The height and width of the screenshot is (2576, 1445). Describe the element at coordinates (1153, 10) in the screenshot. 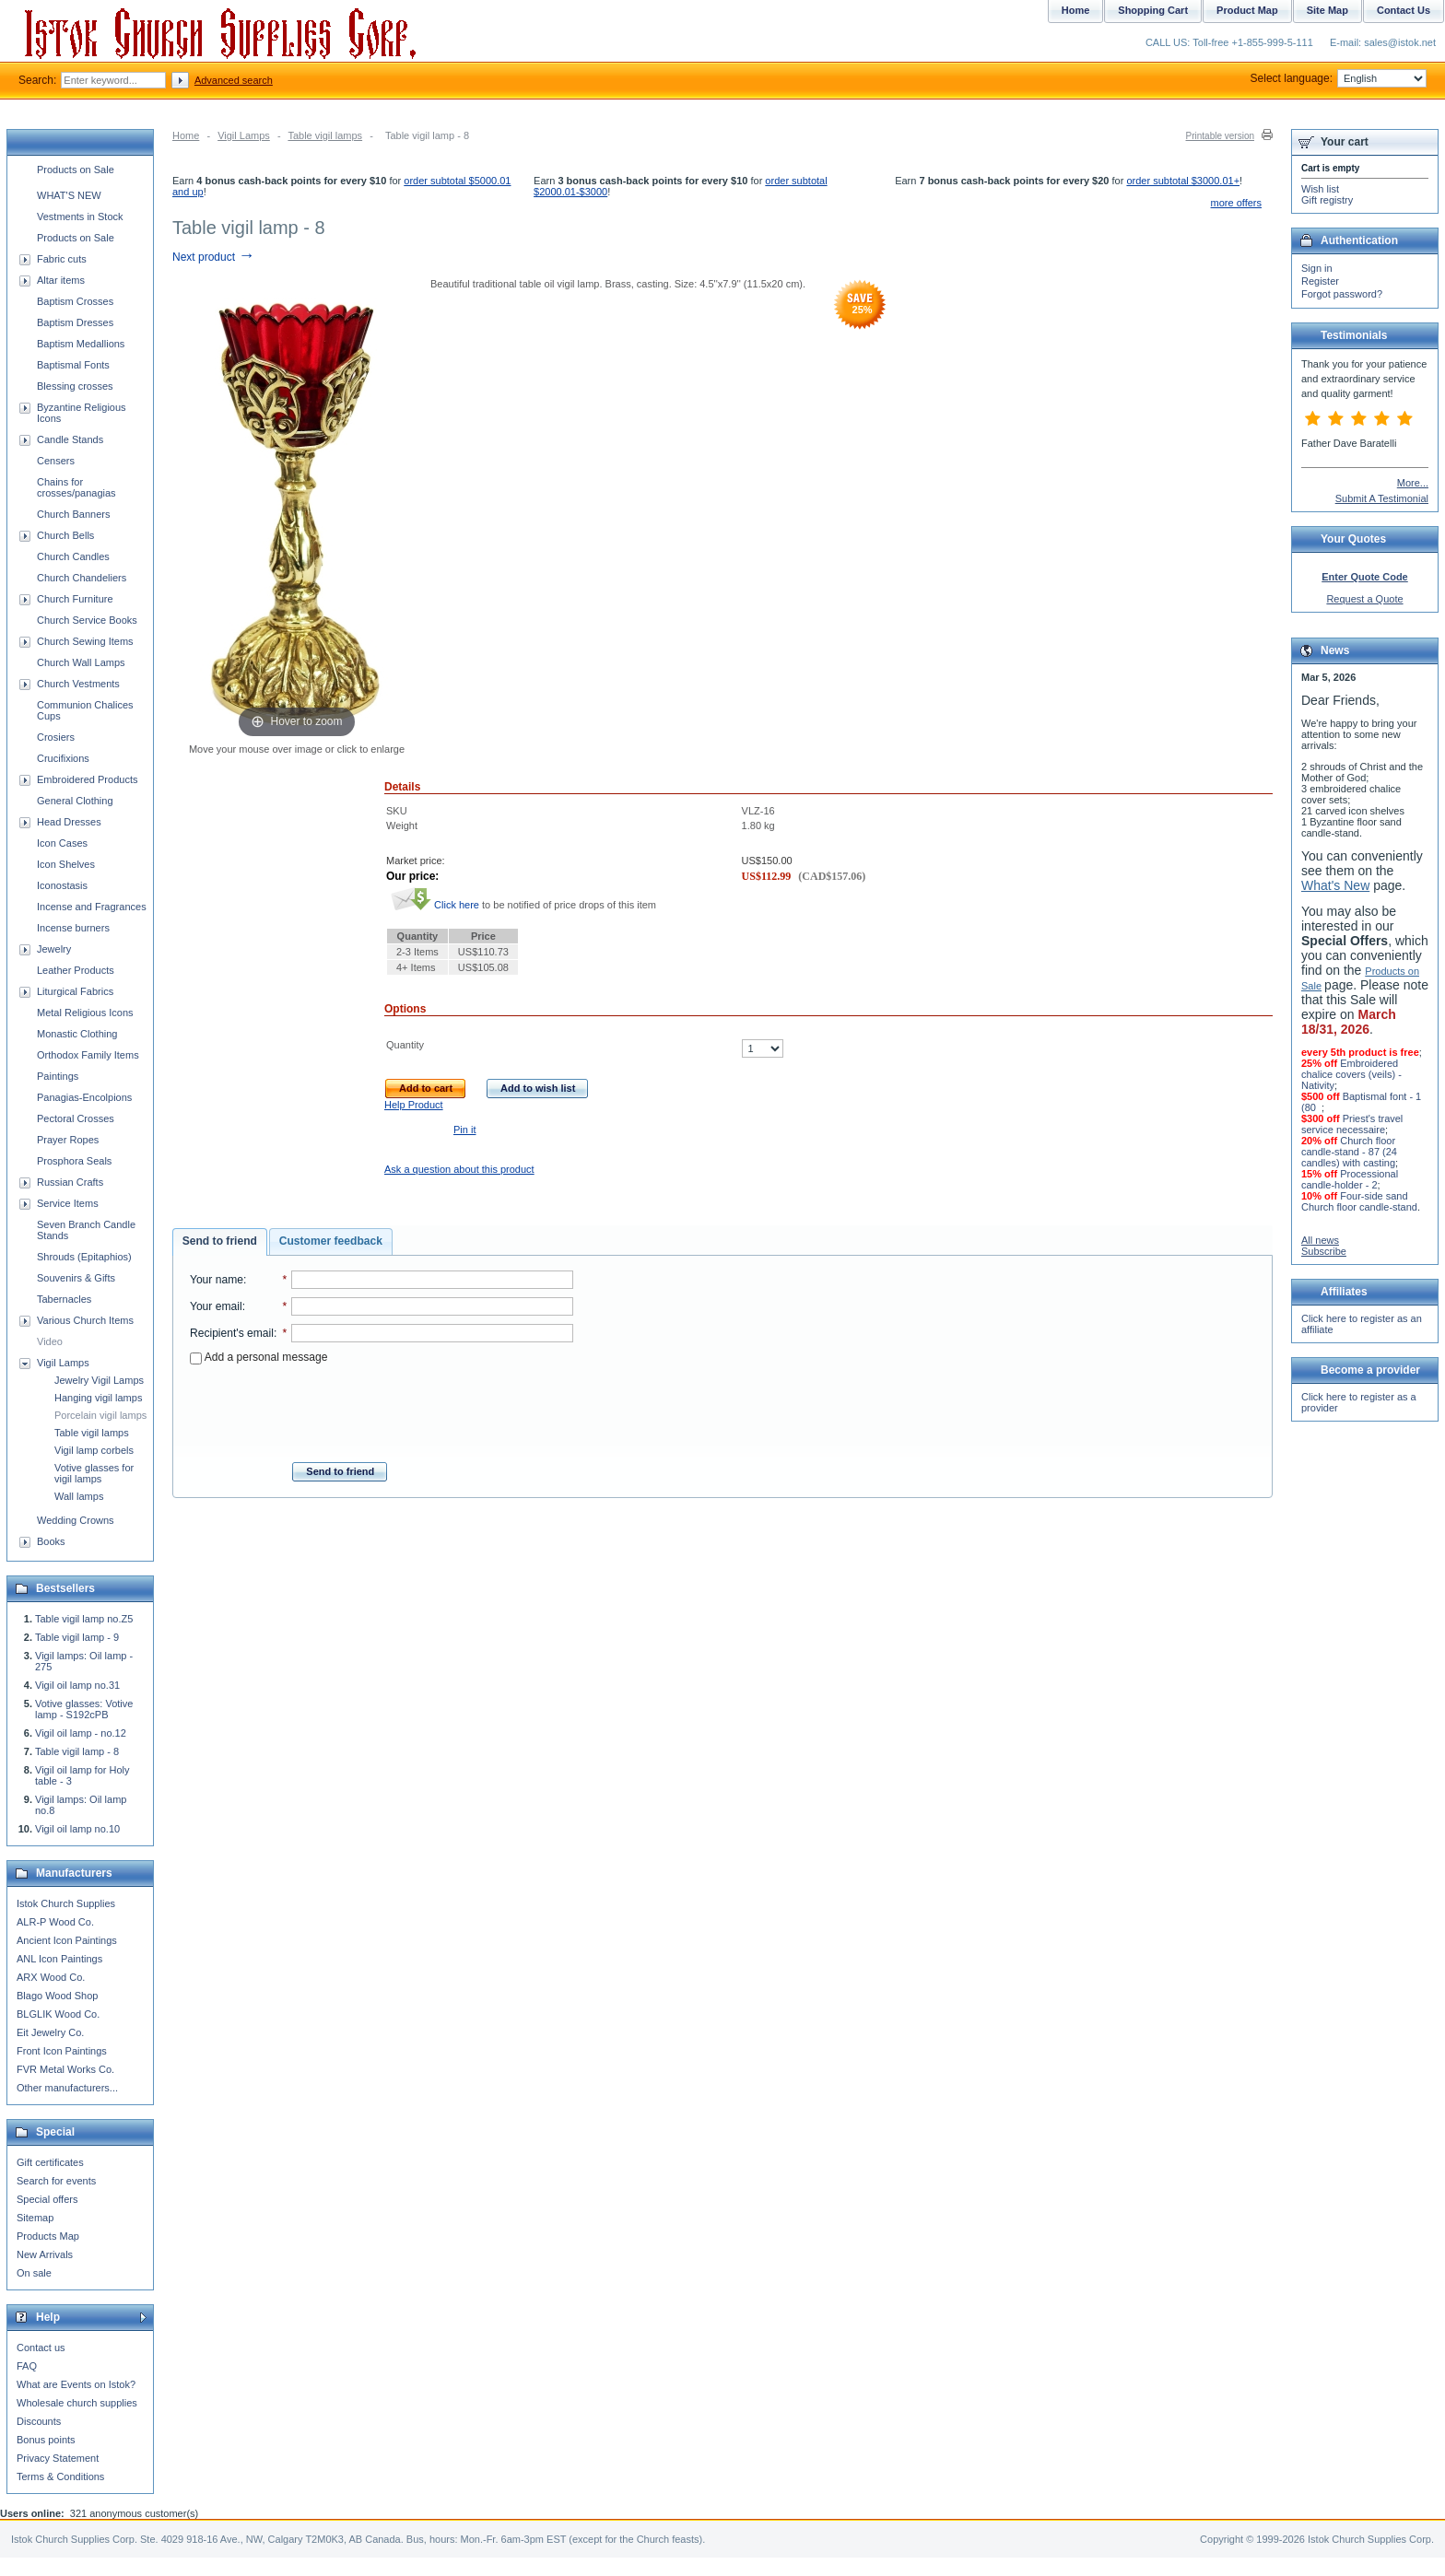

I see `Shopping Cart` at that location.